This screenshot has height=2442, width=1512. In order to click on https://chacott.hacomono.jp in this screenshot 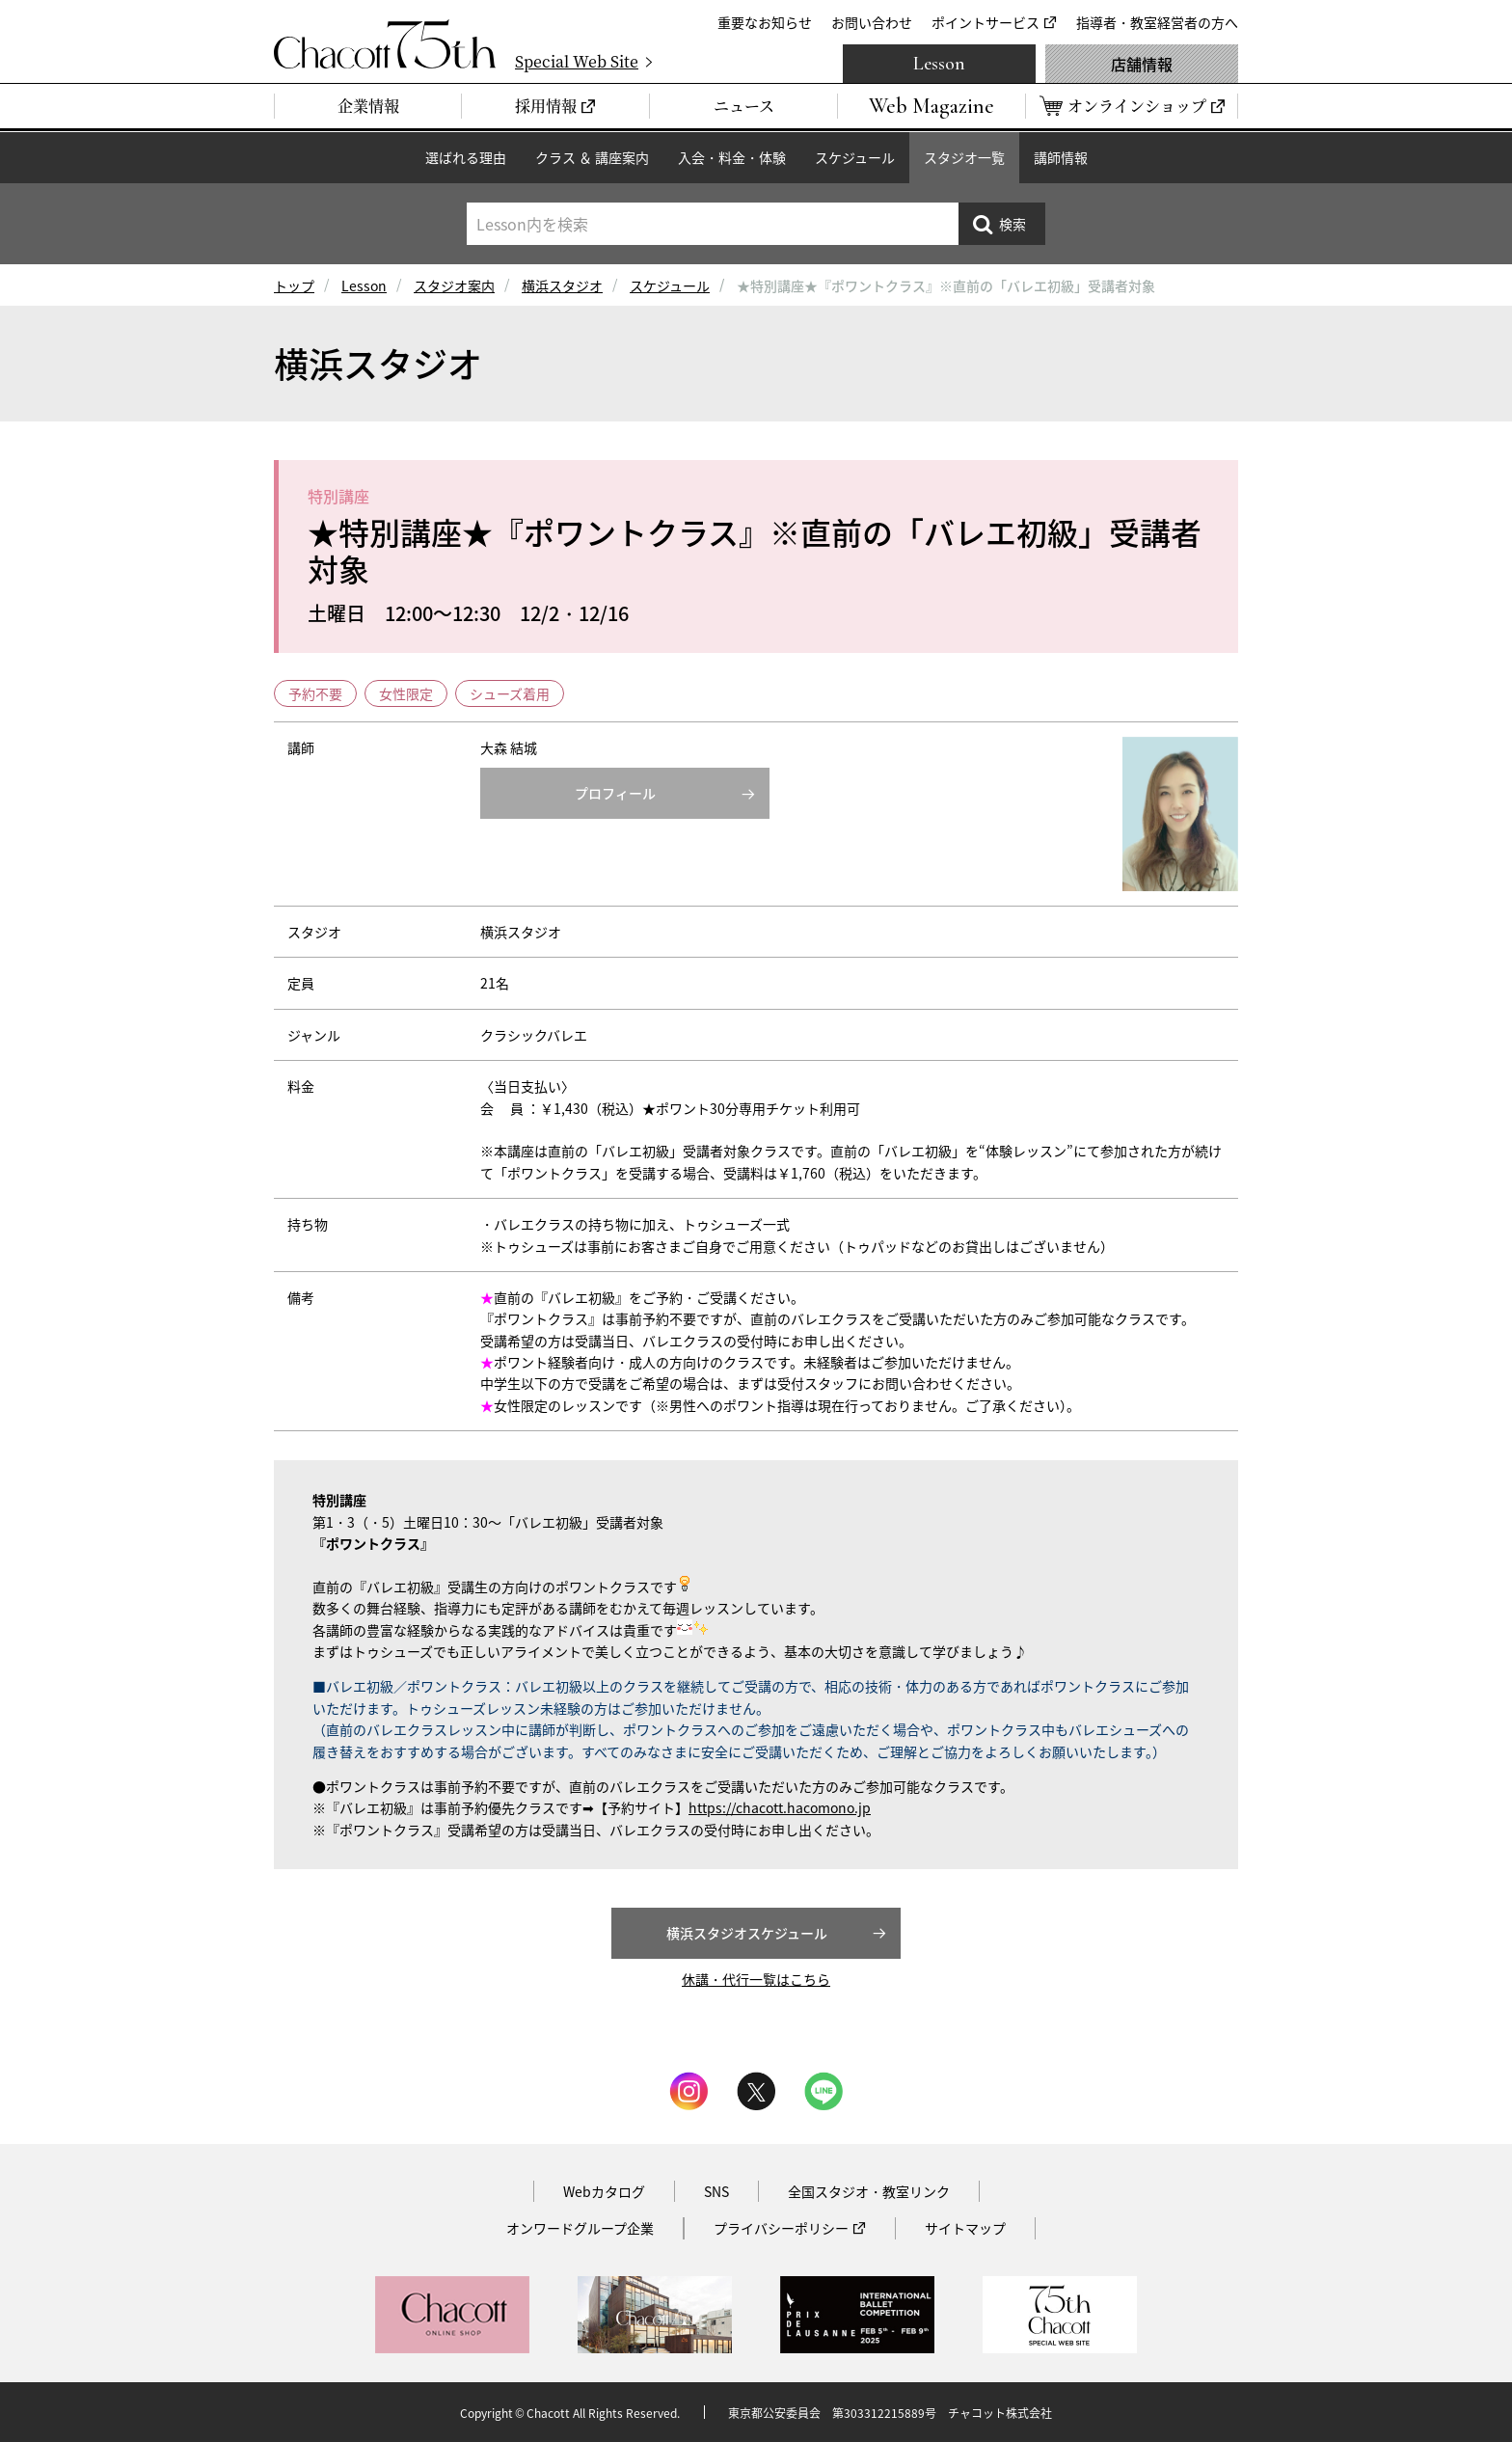, I will do `click(779, 1807)`.